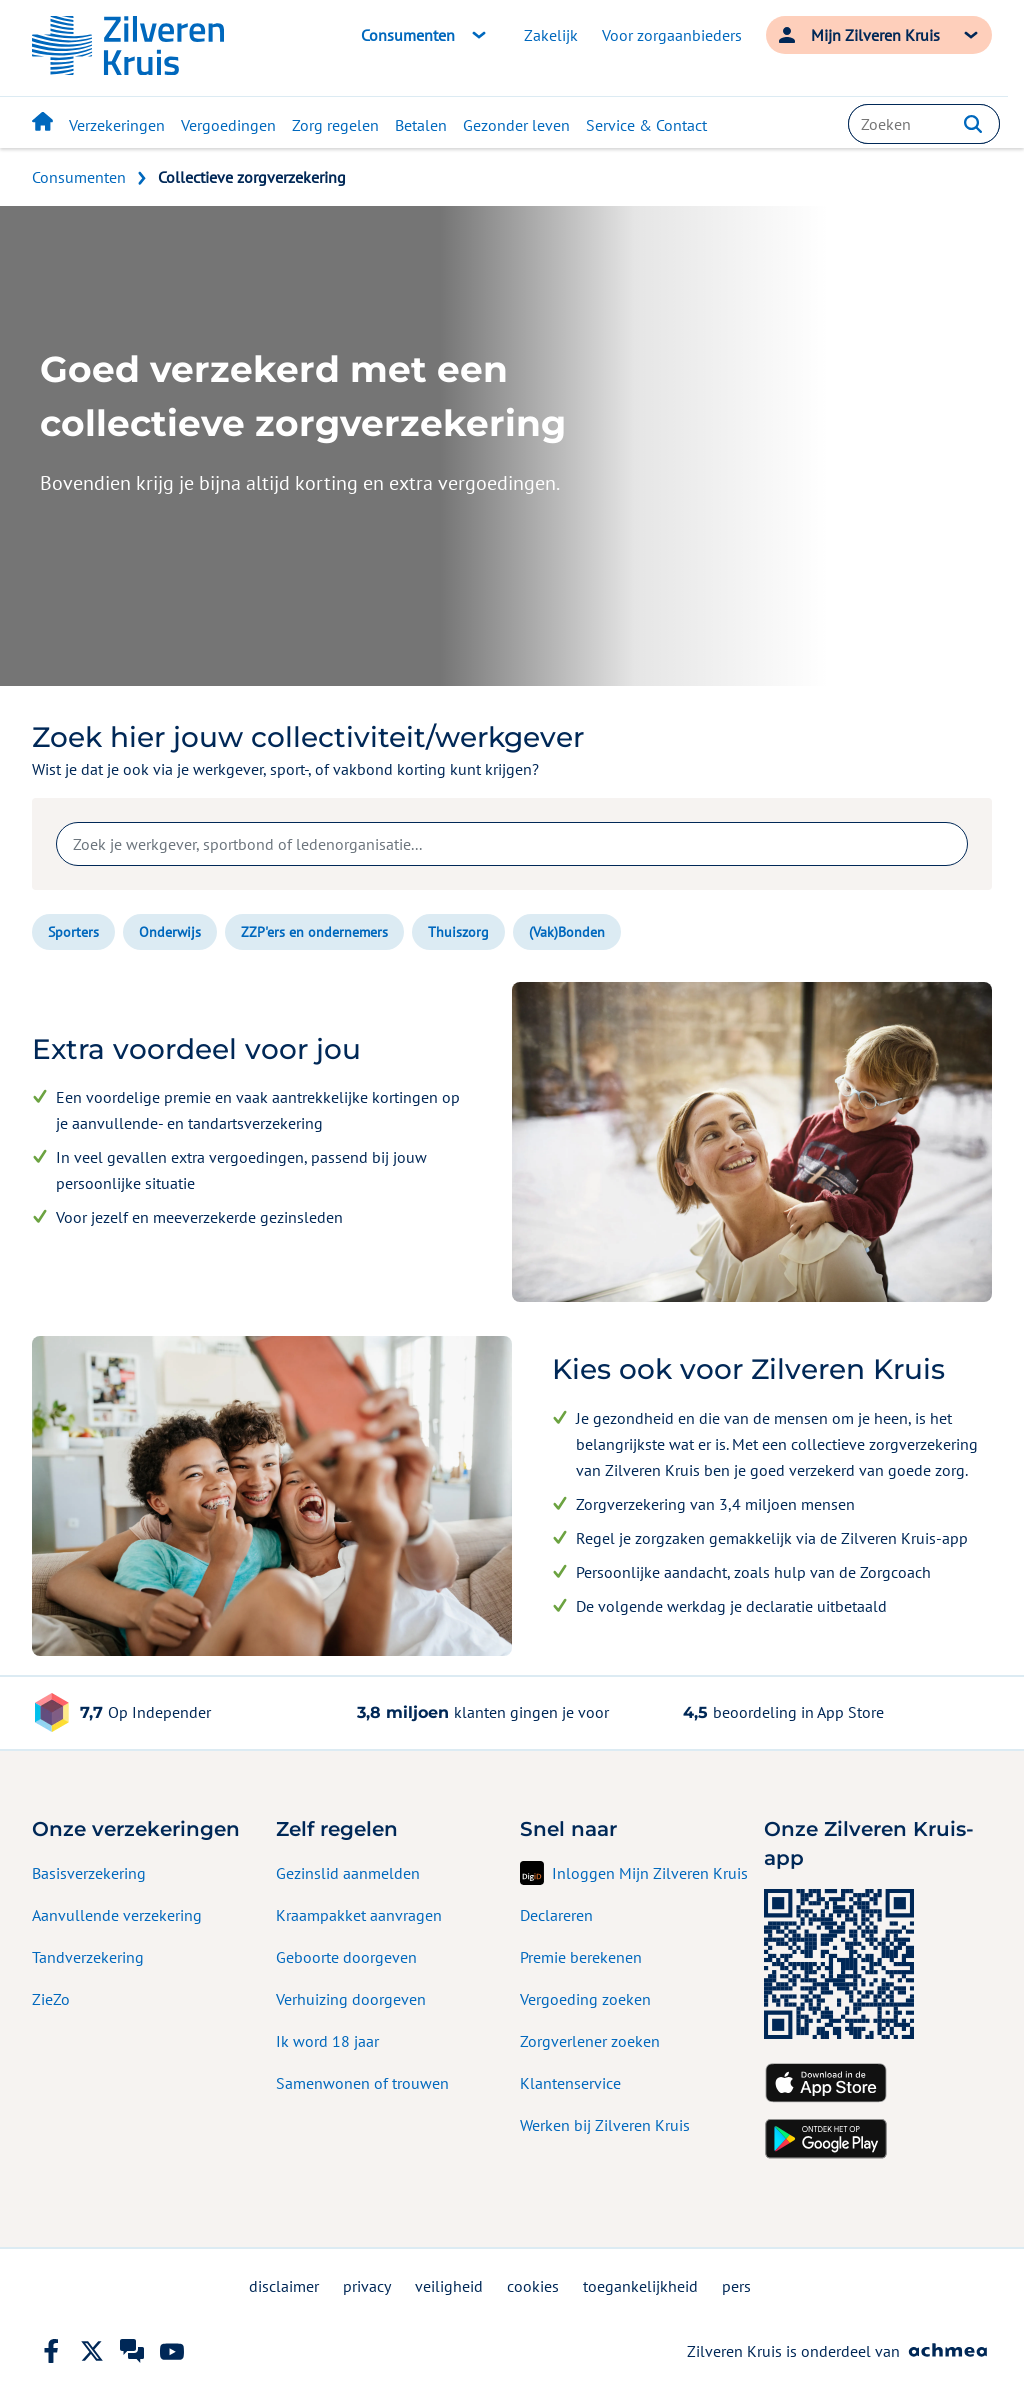 This screenshot has width=1024, height=2395. I want to click on [button], so click(973, 124).